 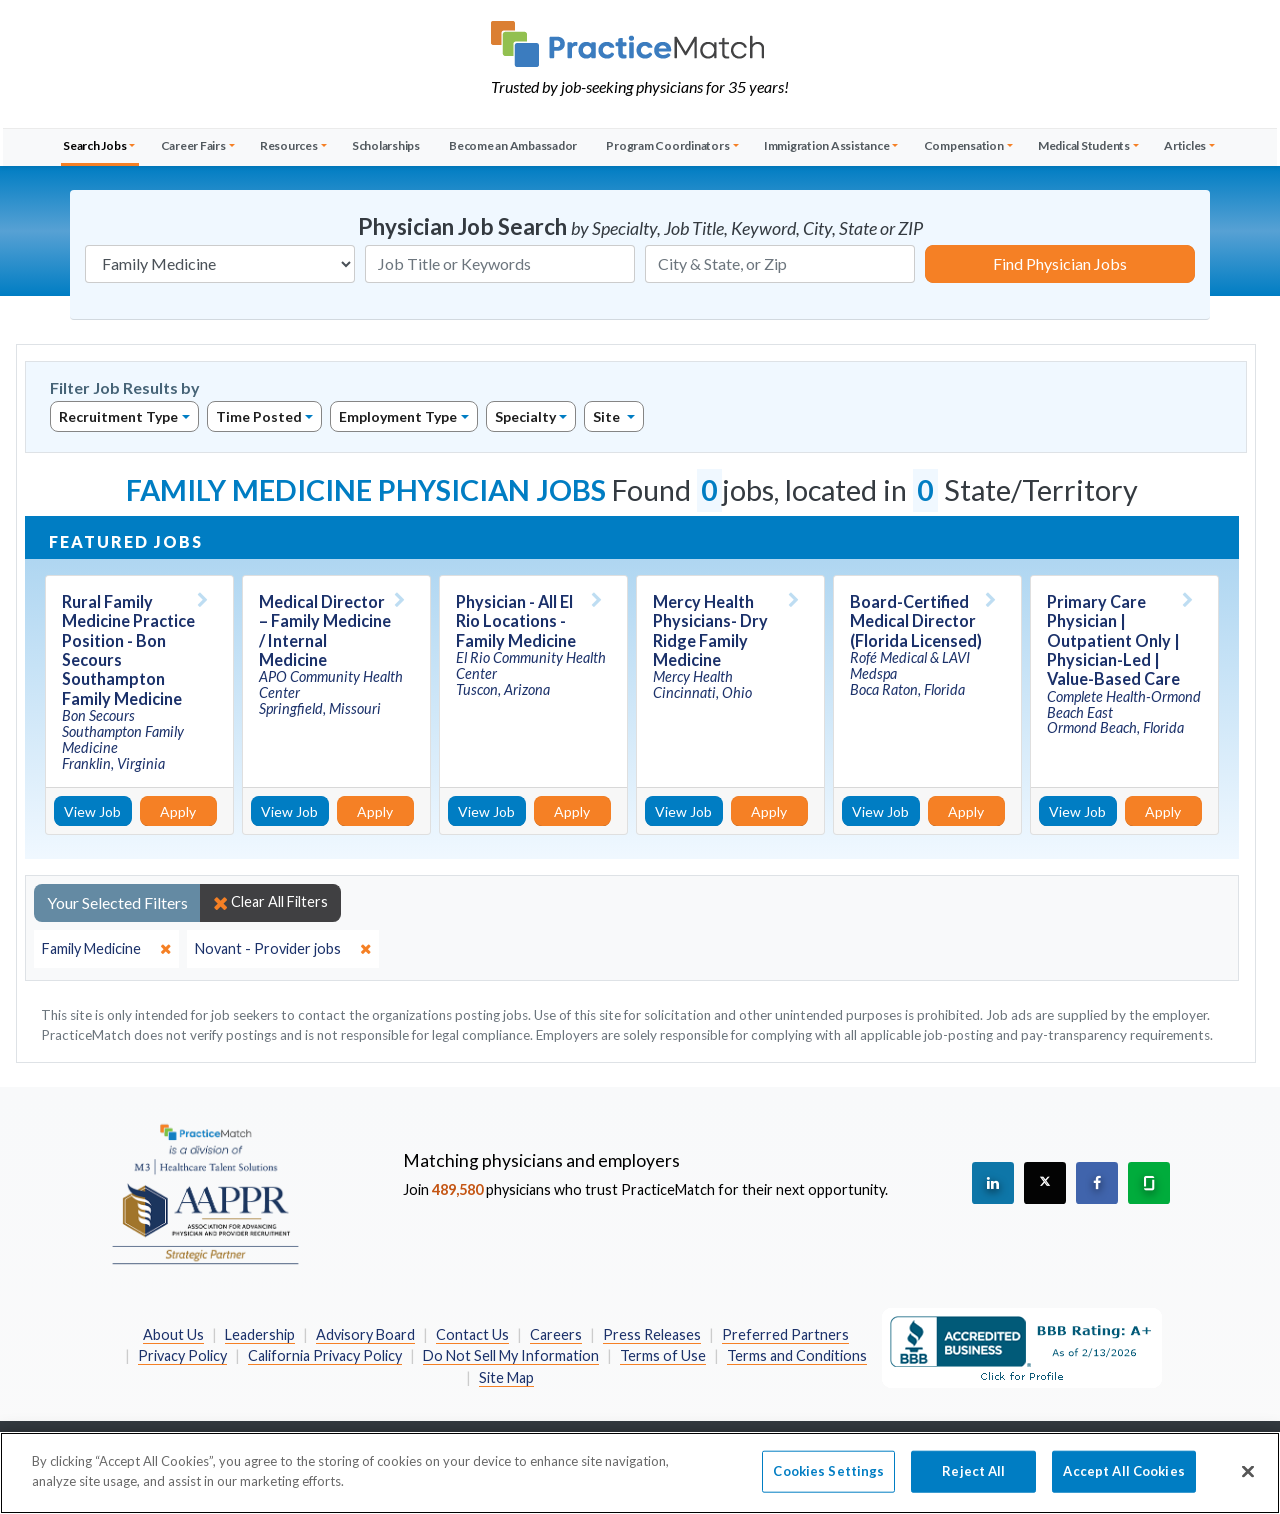 I want to click on Resources [button], so click(x=289, y=145).